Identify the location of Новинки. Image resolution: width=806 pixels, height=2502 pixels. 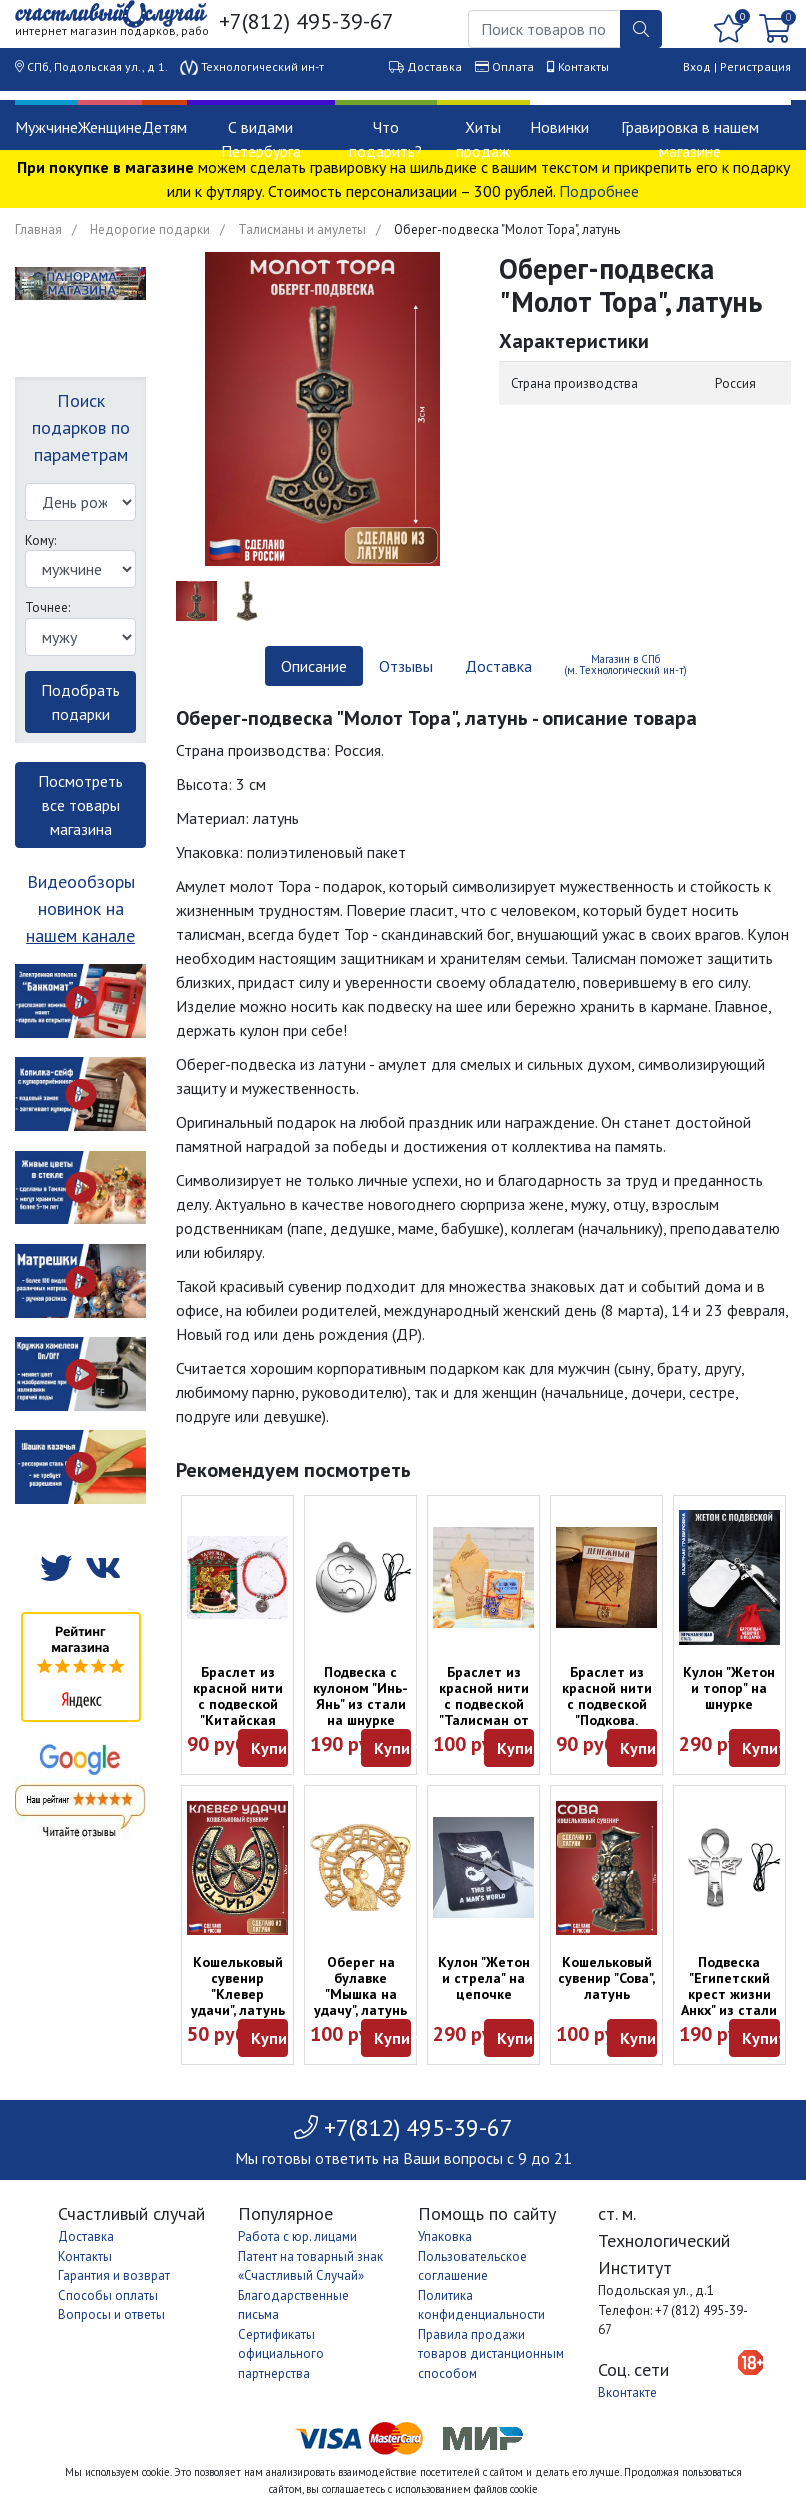
(559, 127).